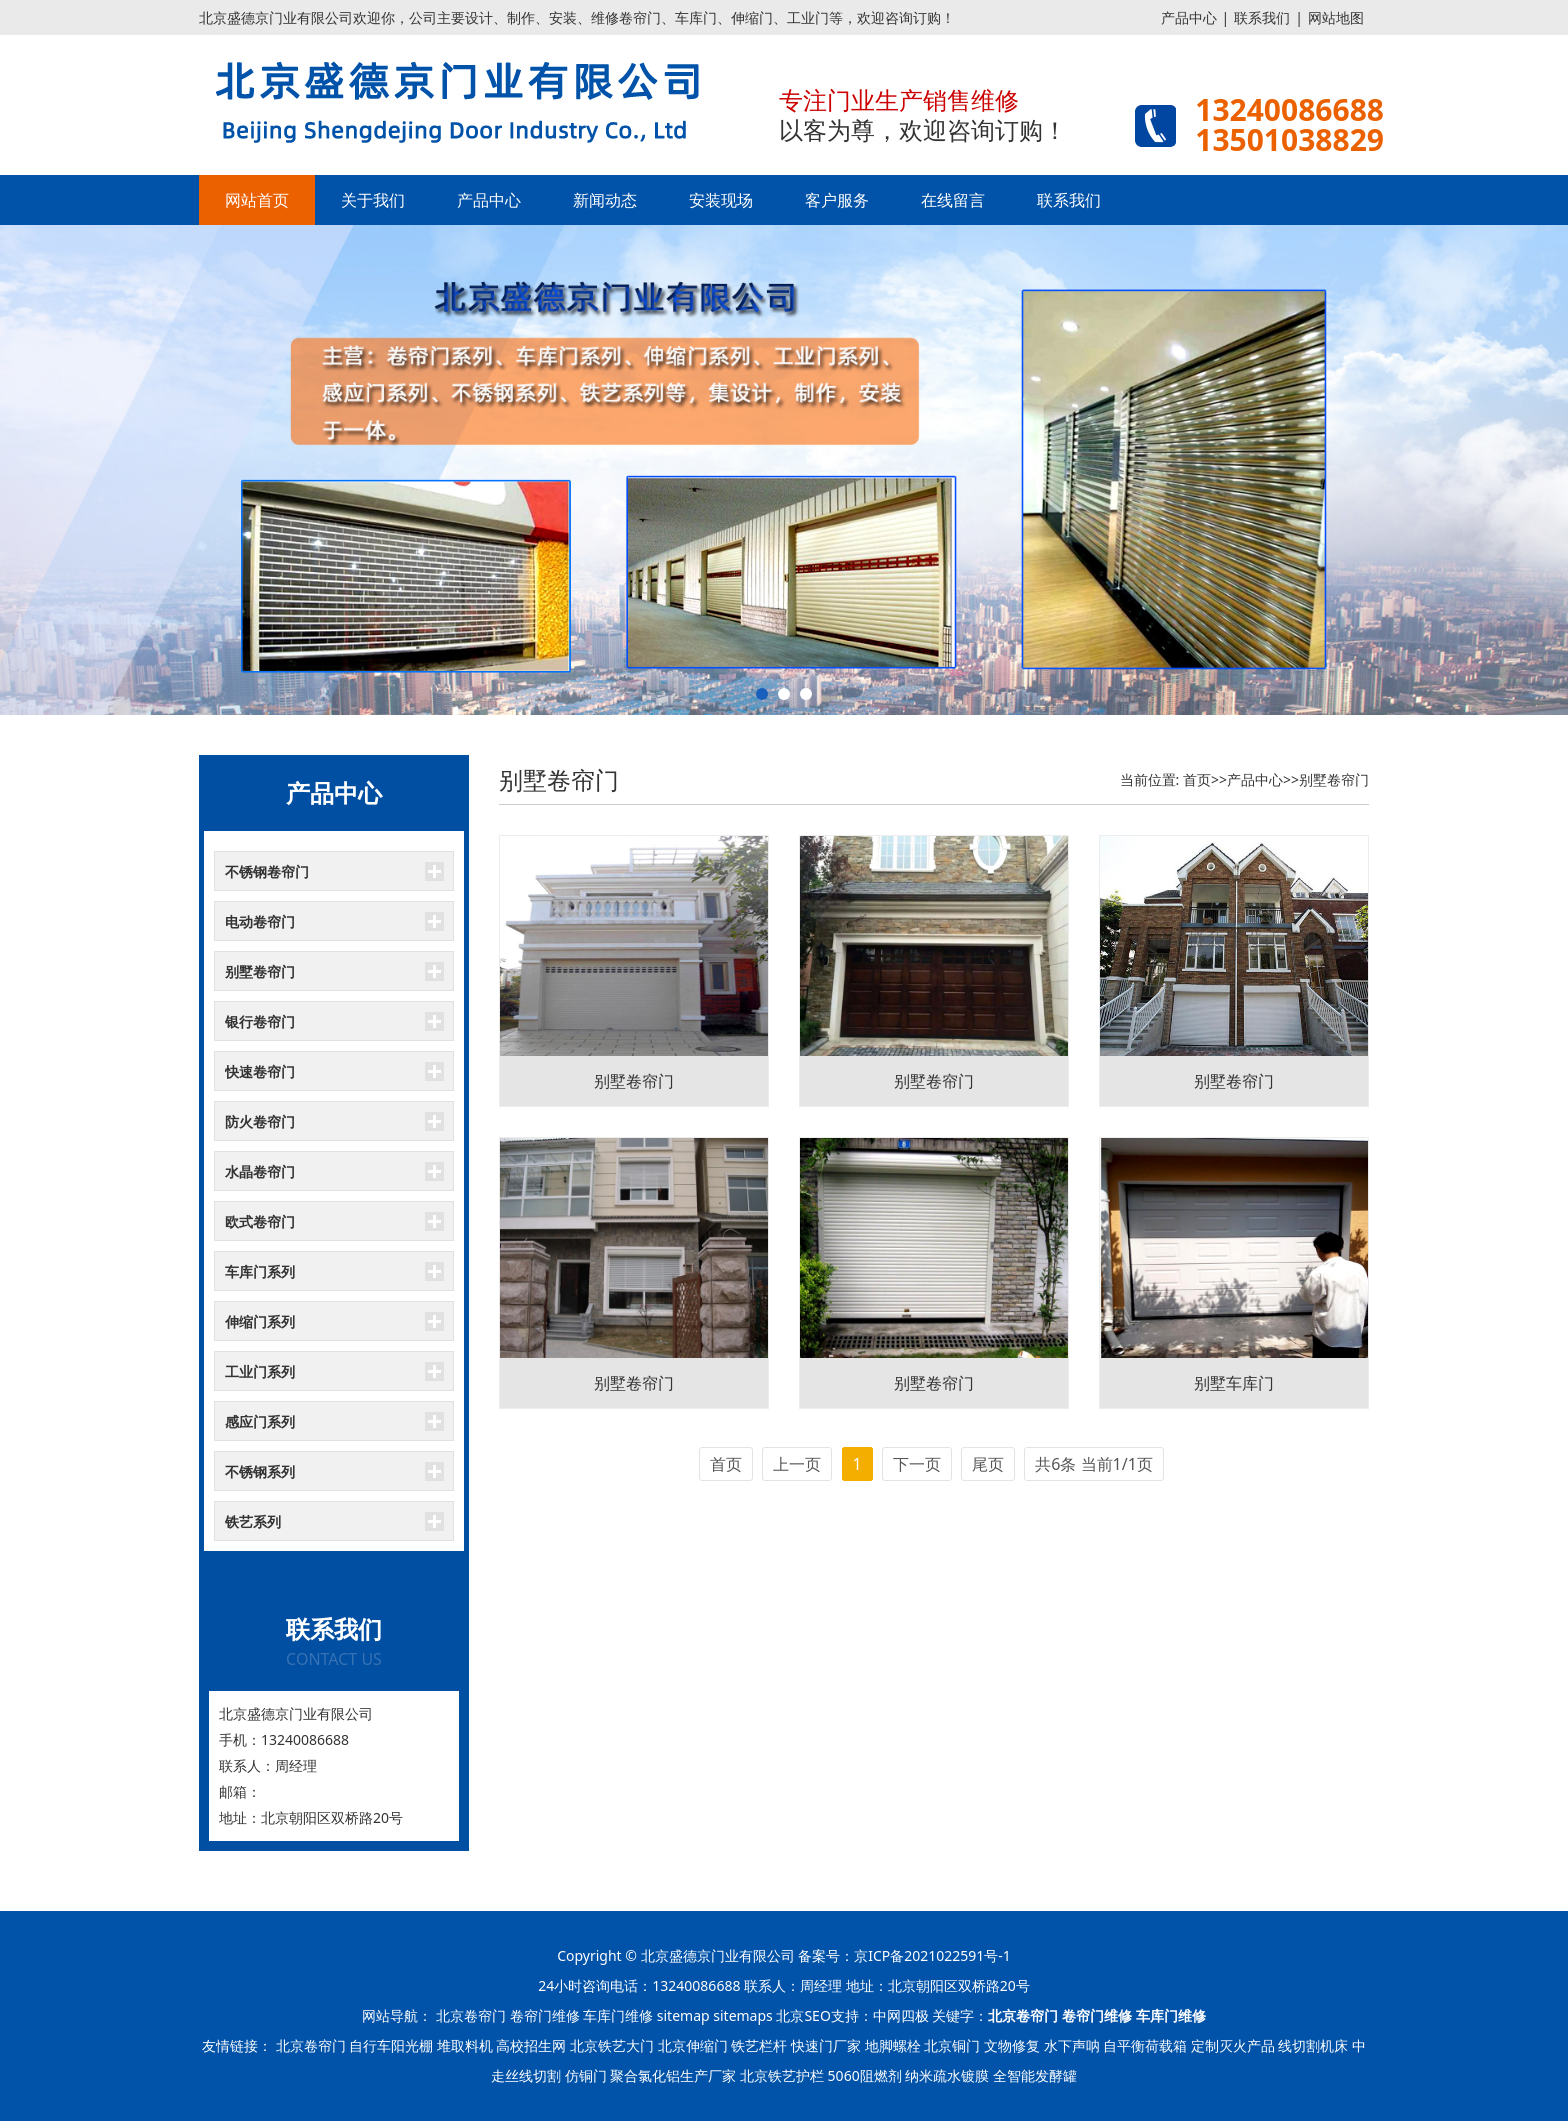 The image size is (1568, 2121). I want to click on 快速卷帘门, so click(260, 1071).